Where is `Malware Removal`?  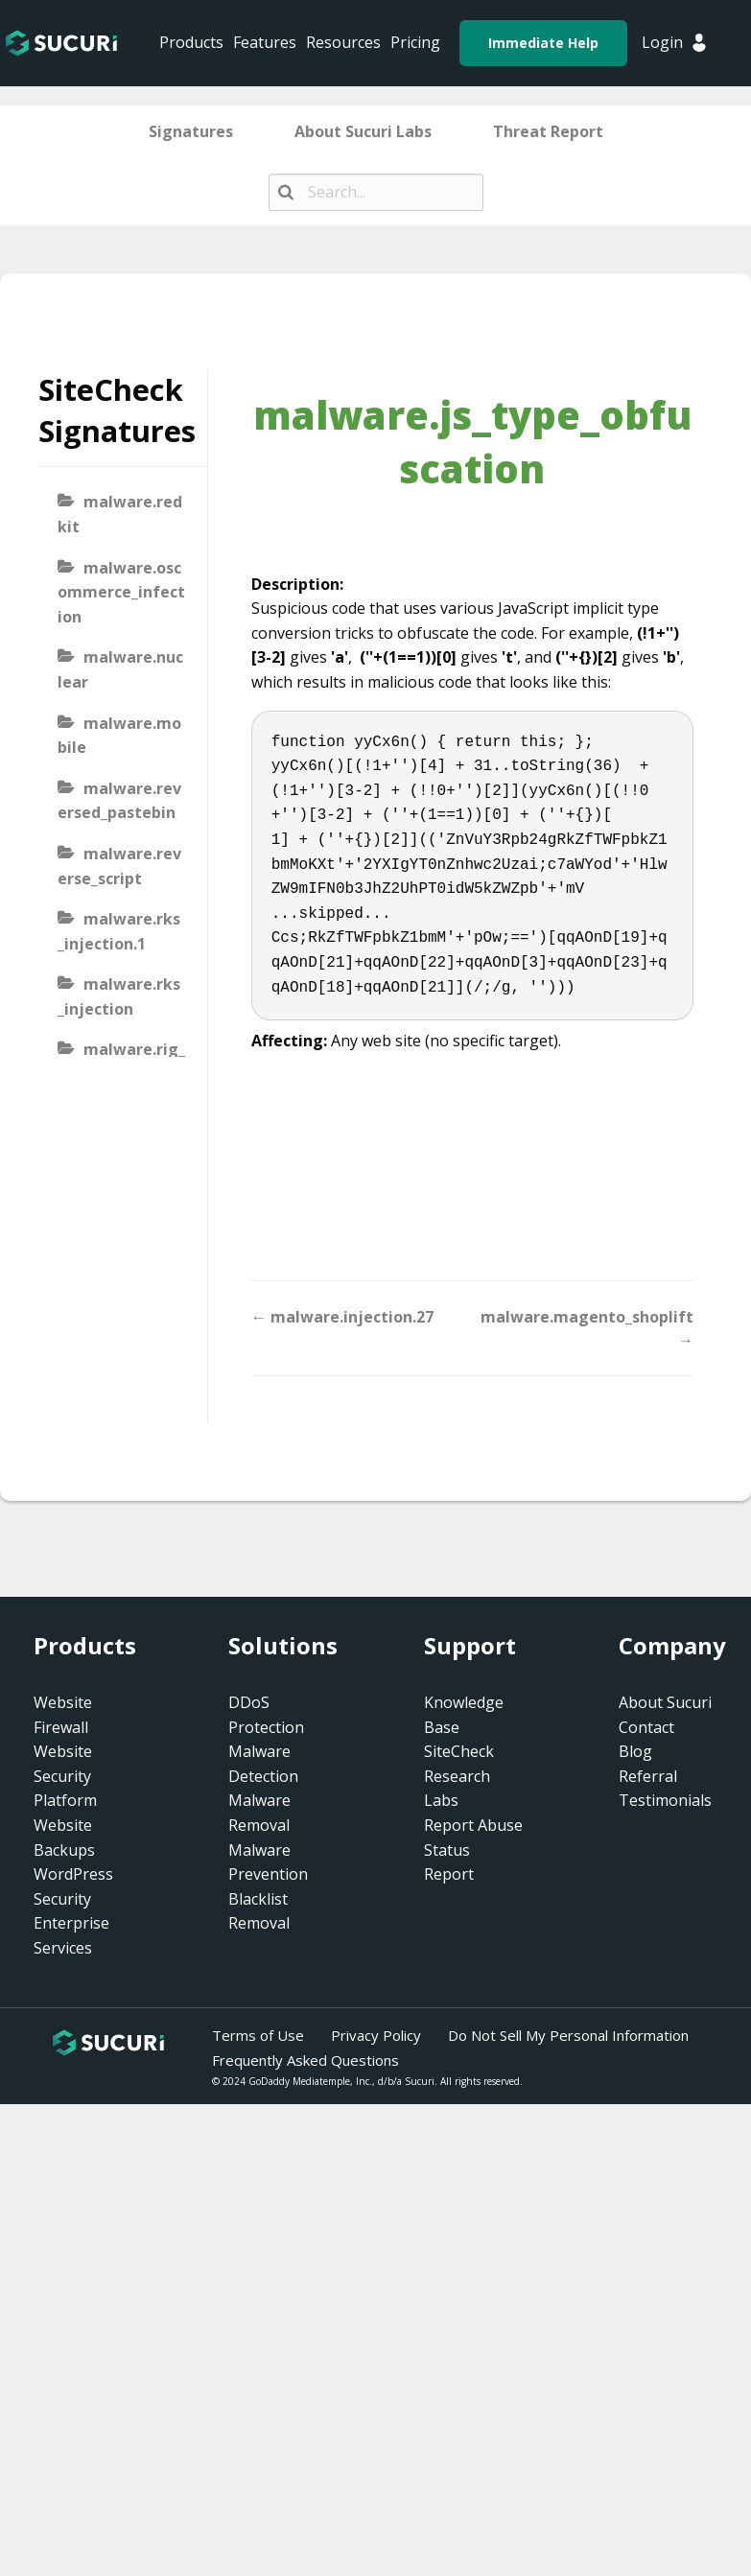 Malware Removal is located at coordinates (259, 1813).